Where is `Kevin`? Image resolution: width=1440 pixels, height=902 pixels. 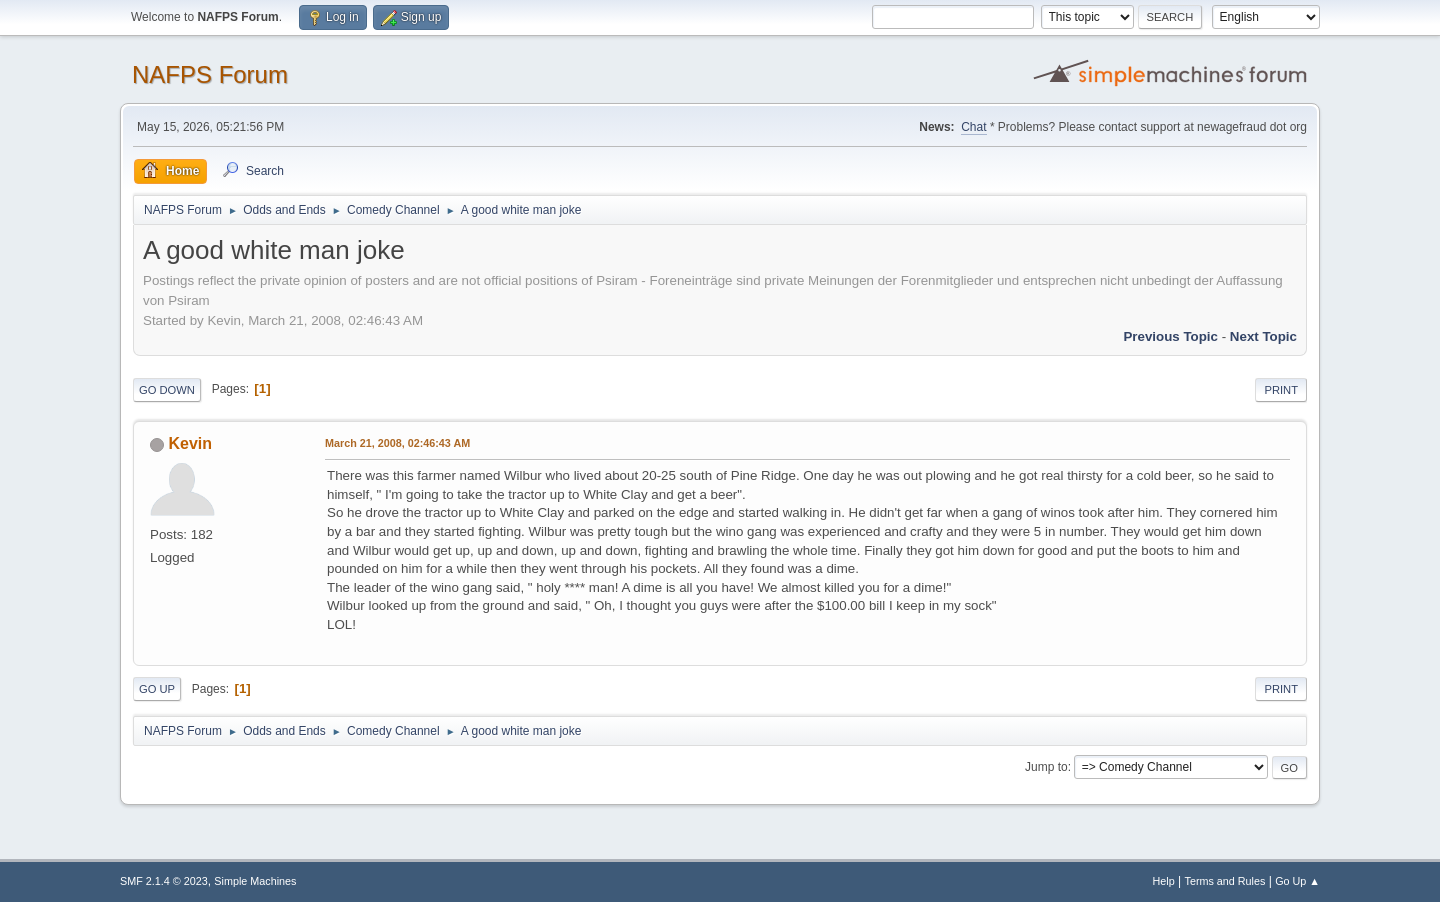 Kevin is located at coordinates (190, 443).